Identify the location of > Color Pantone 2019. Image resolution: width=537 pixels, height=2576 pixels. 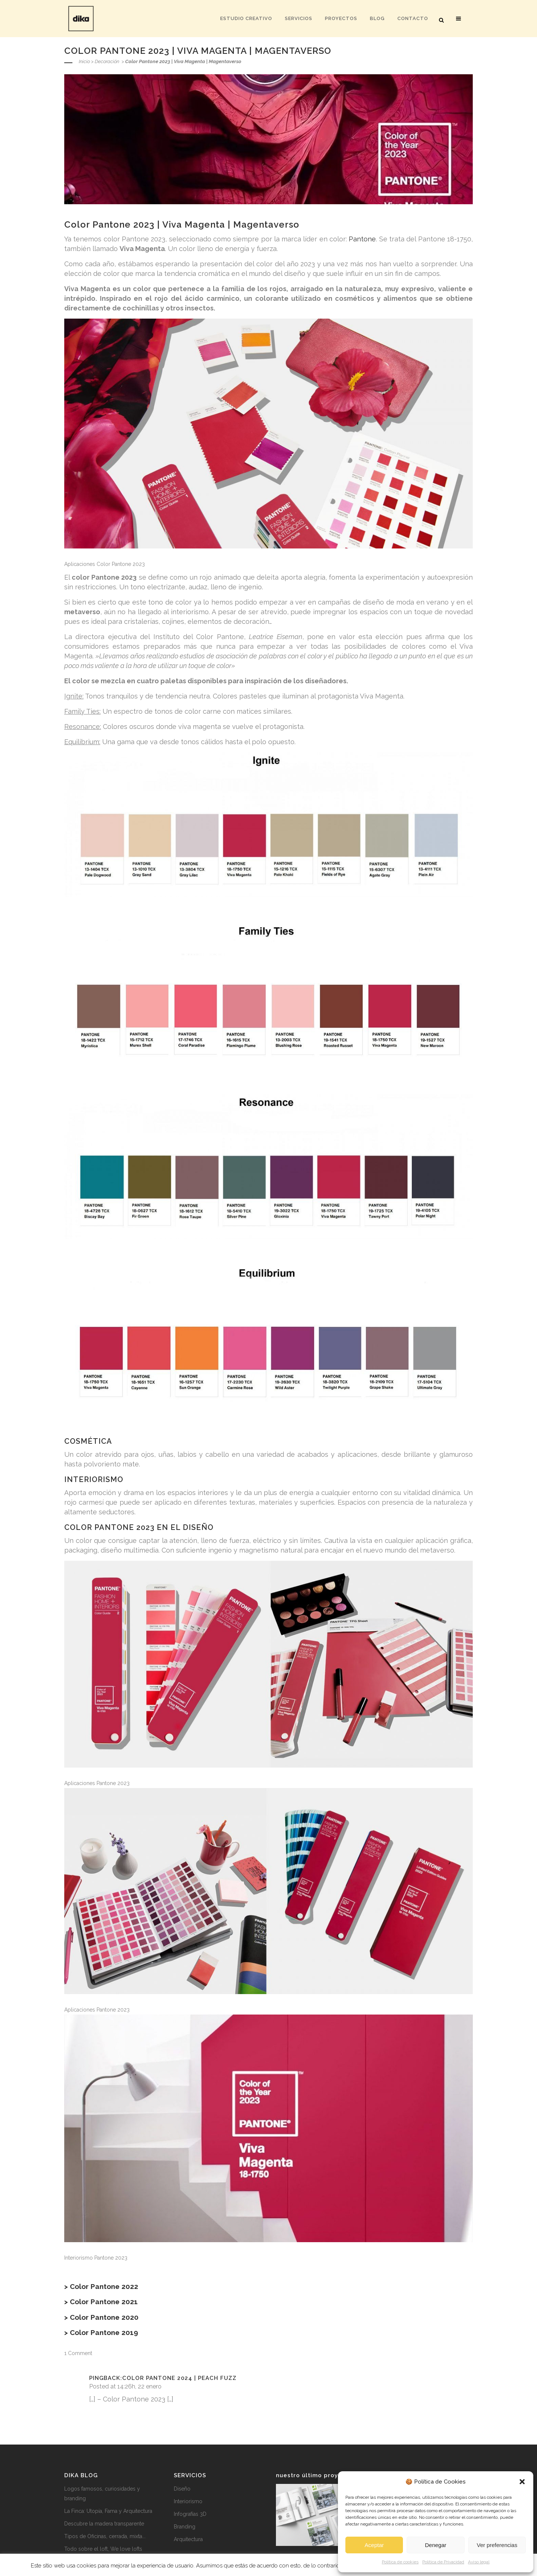
(101, 2332).